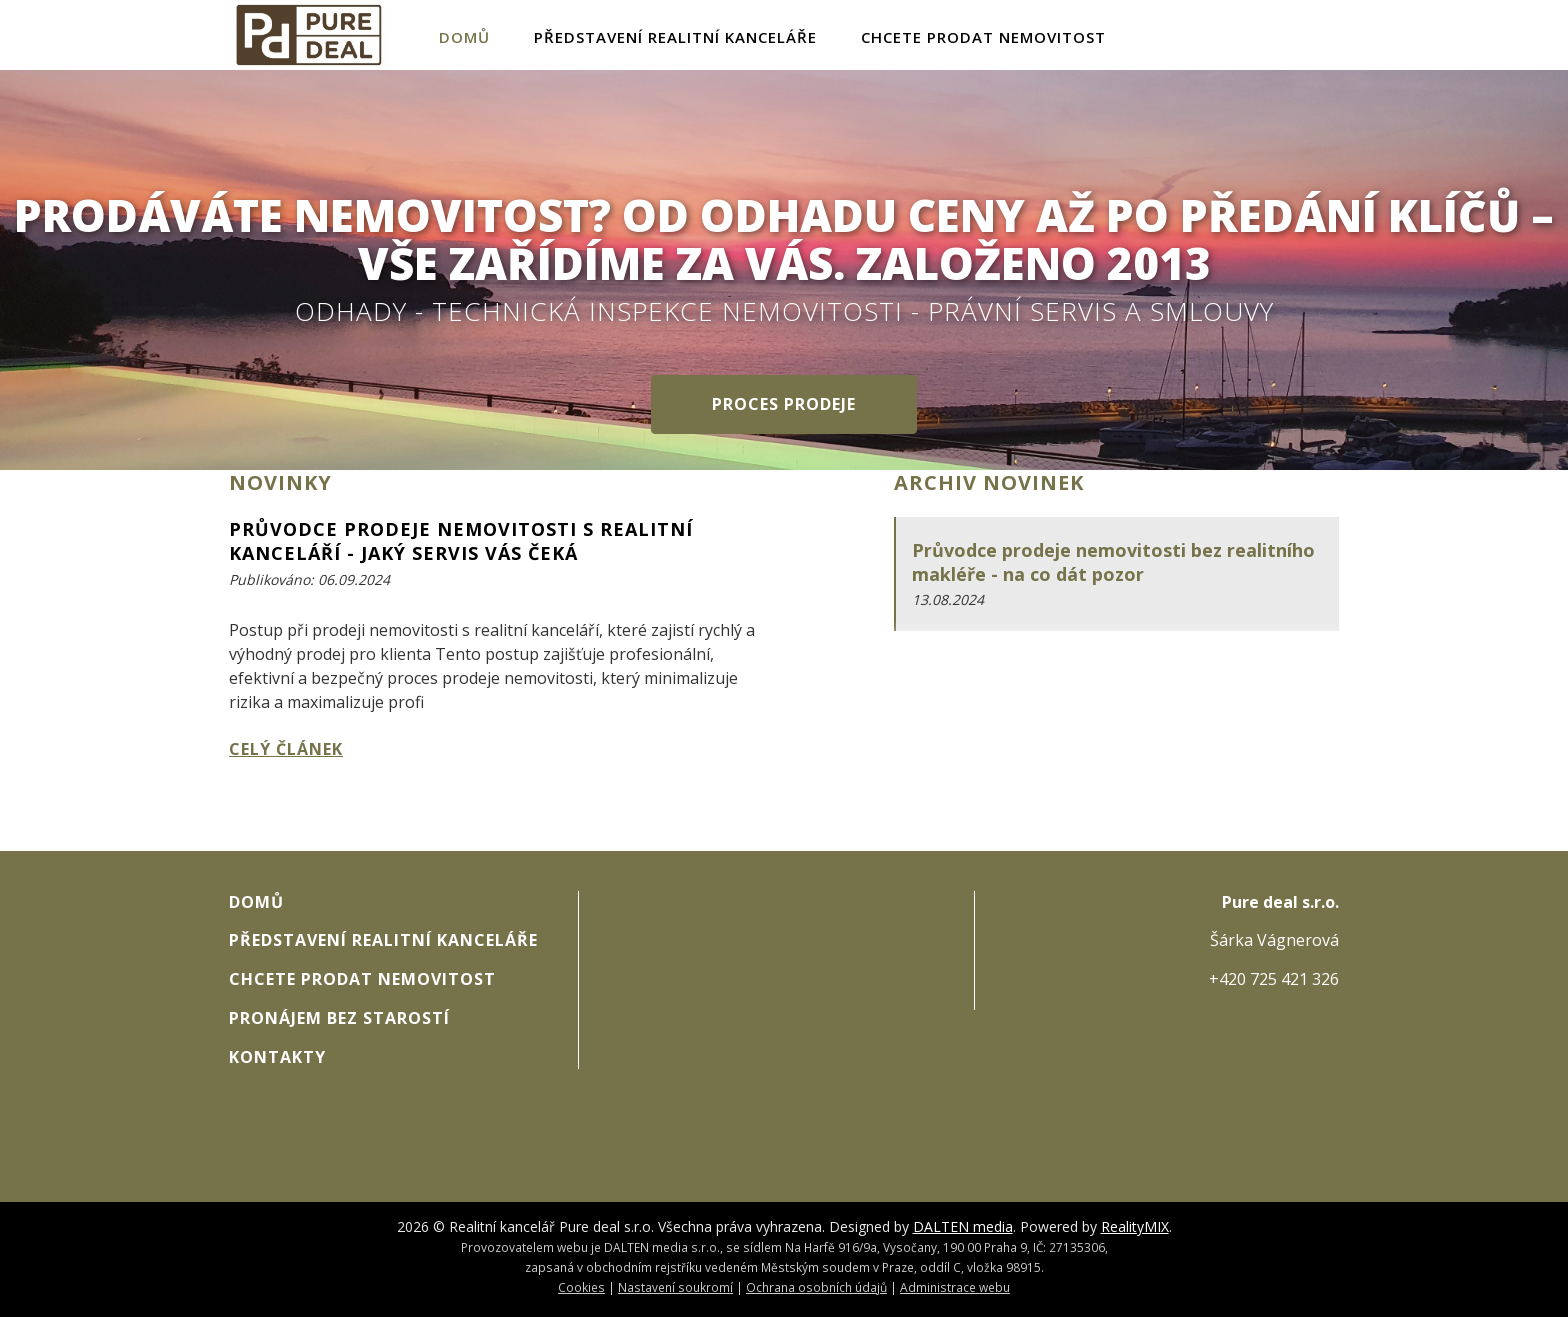  Describe the element at coordinates (464, 37) in the screenshot. I see `Domů` at that location.